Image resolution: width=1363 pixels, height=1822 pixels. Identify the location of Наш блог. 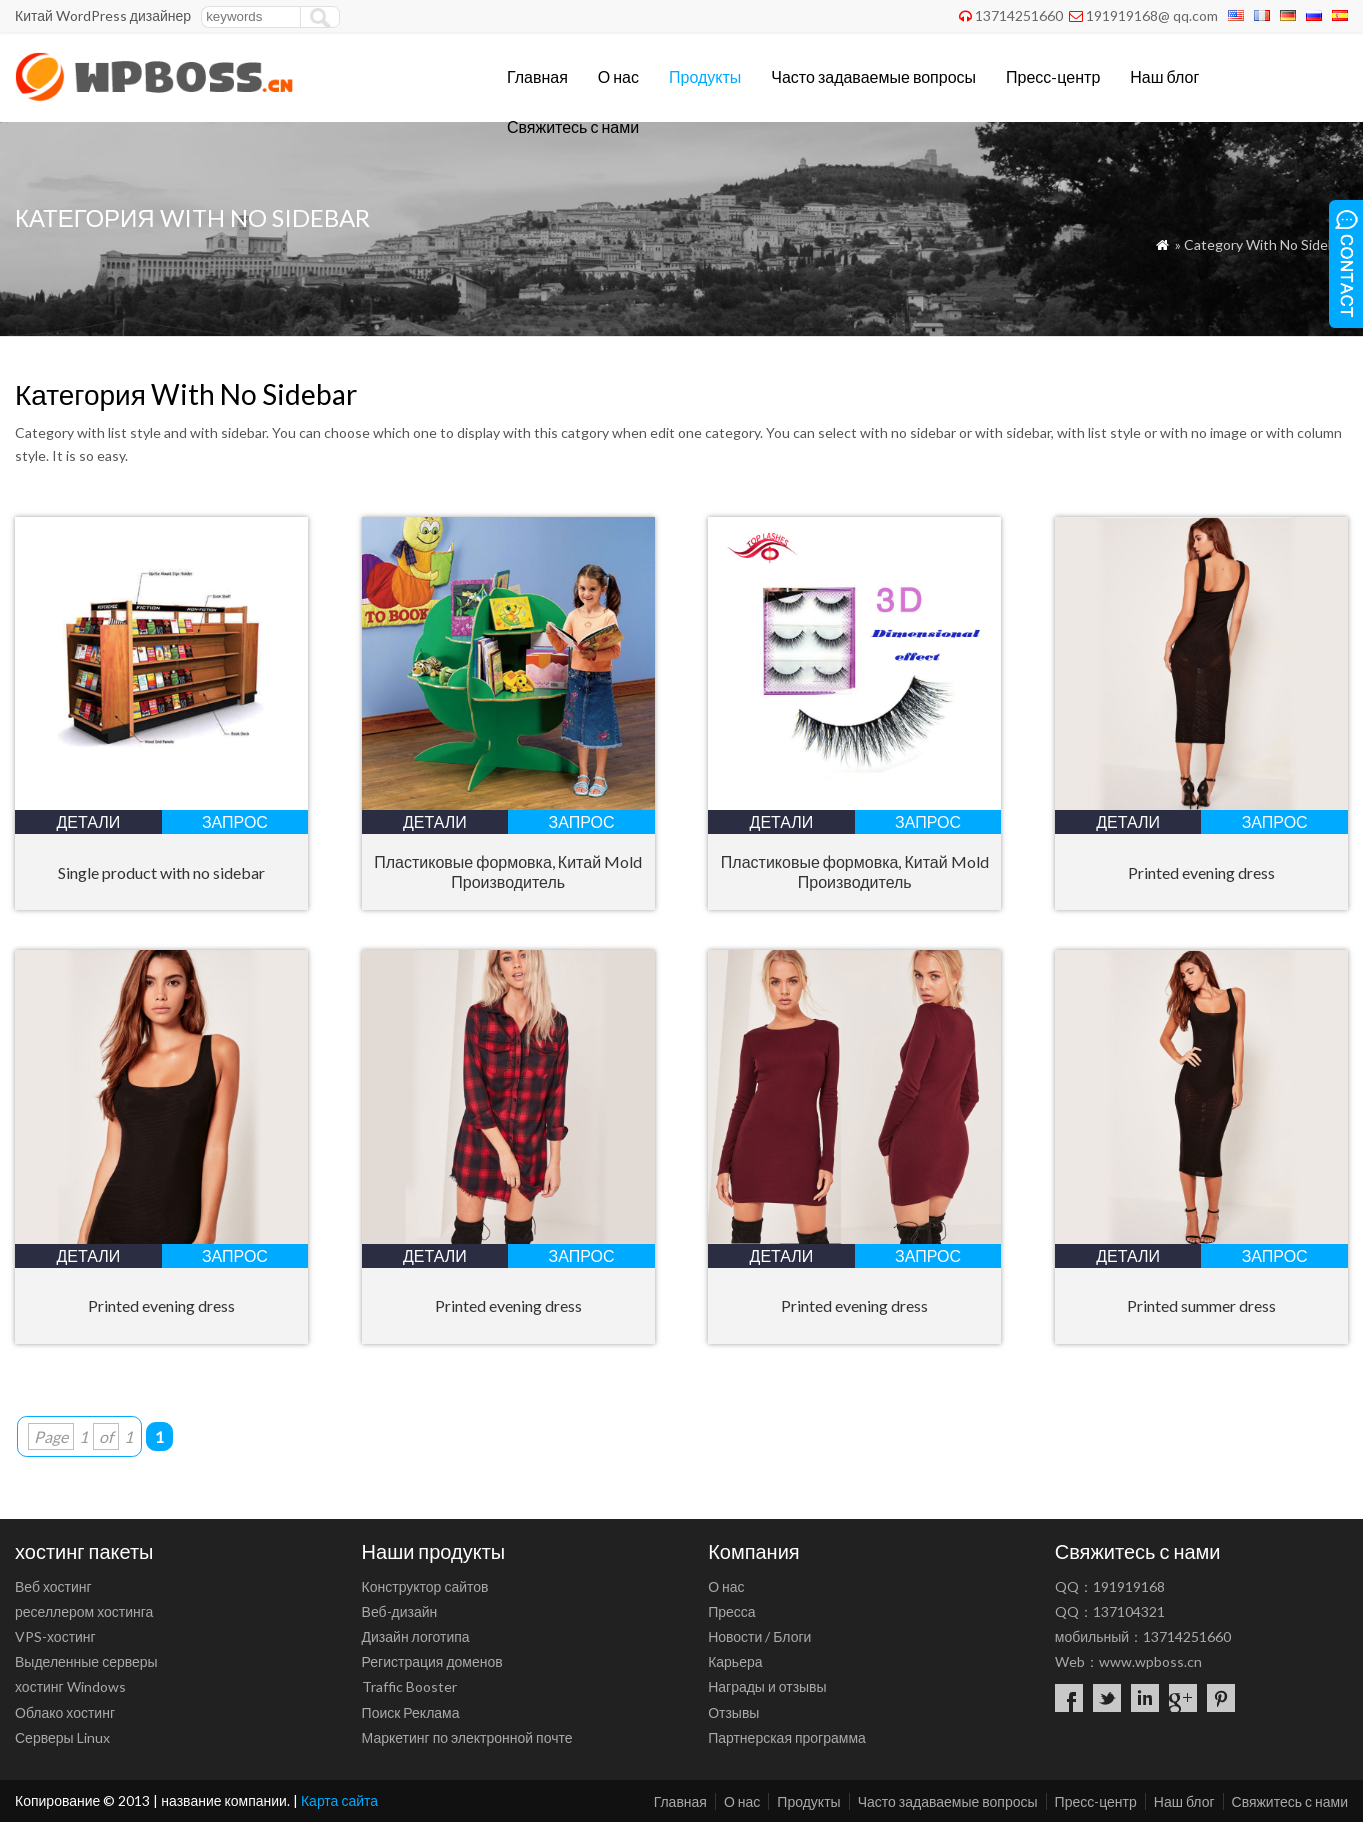
(1164, 76).